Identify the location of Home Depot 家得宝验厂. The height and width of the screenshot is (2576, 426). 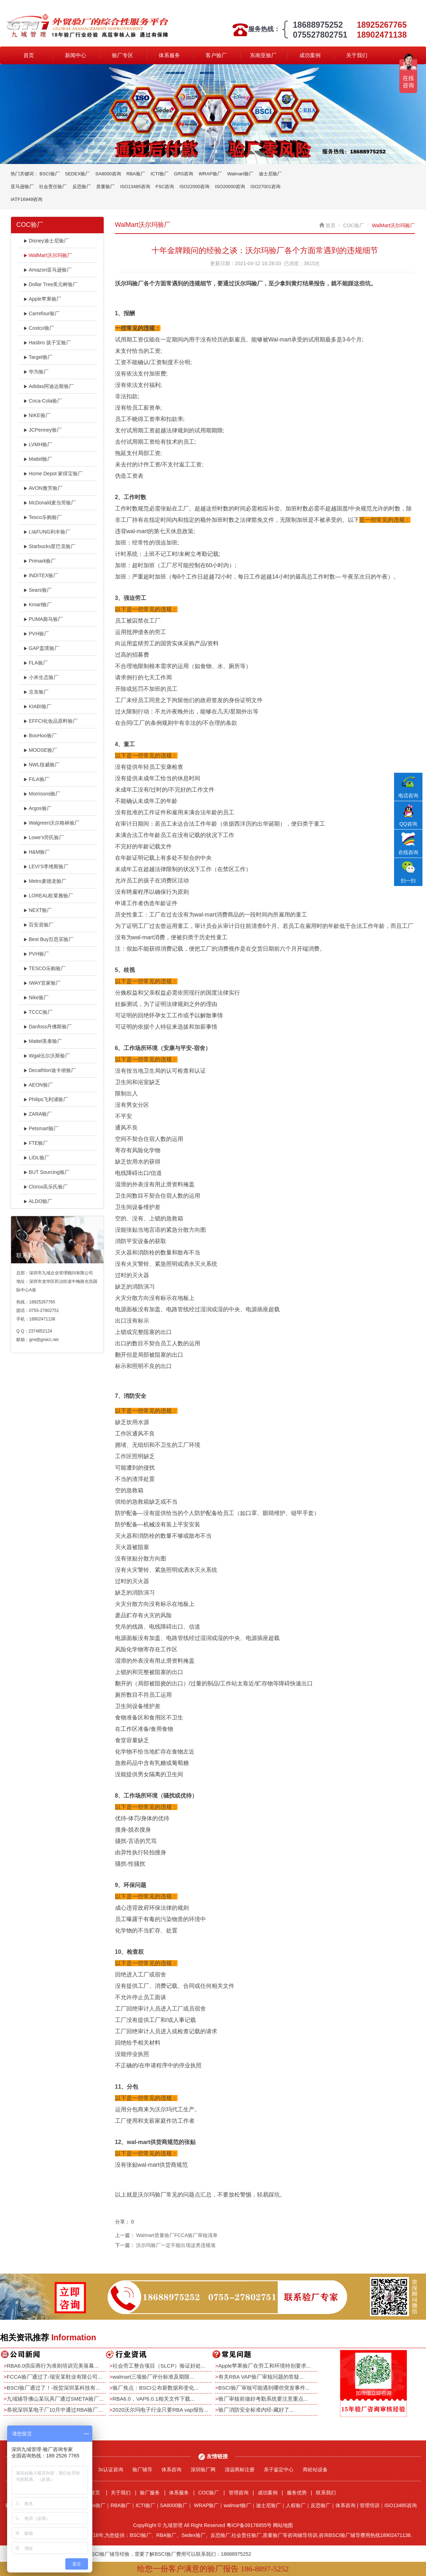
(53, 473).